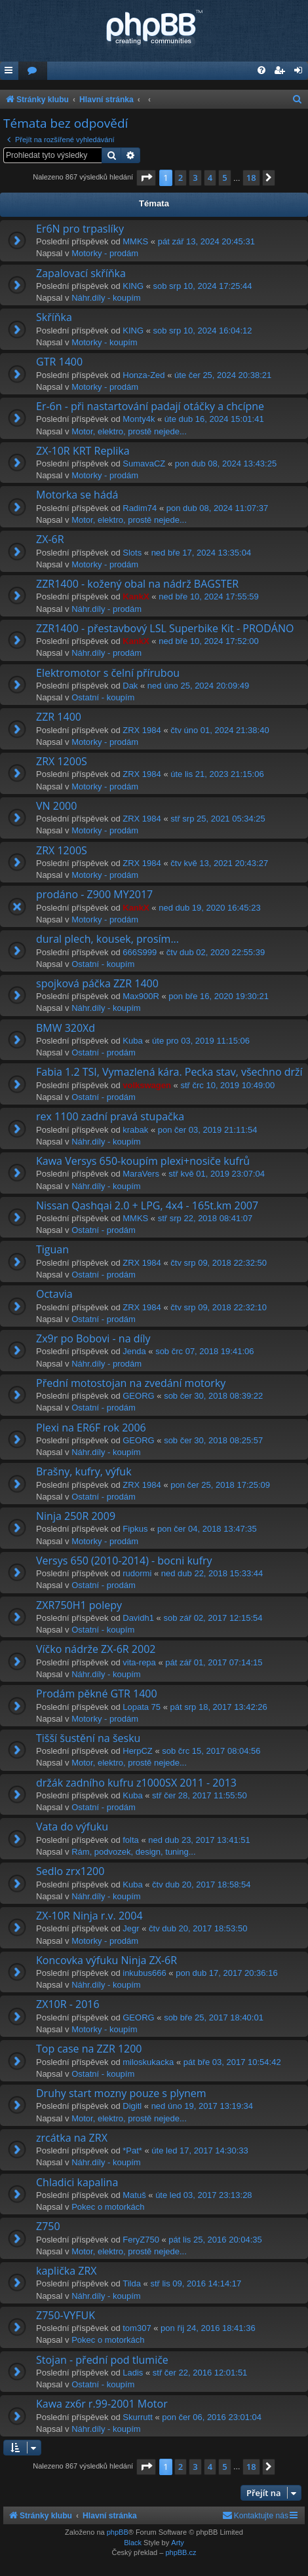 This screenshot has height=2576, width=308. What do you see at coordinates (137, 584) in the screenshot?
I see `ZZR1400 - kožený obal na nádrž BAGSTER` at bounding box center [137, 584].